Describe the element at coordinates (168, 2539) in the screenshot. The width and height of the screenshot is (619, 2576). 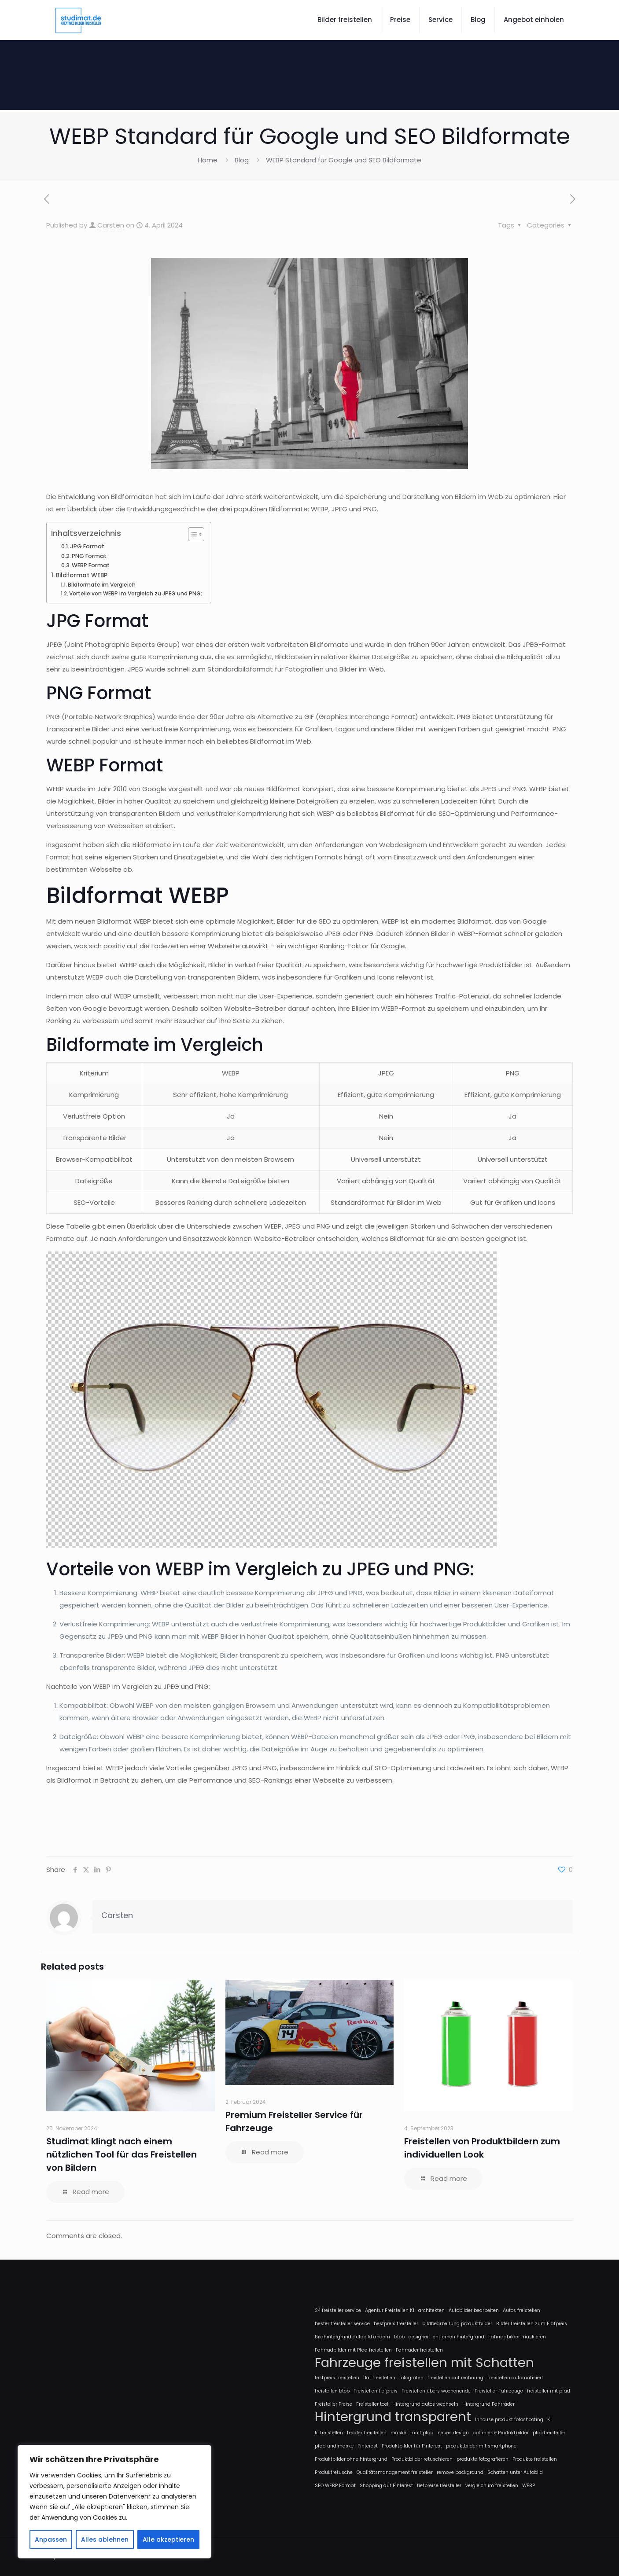
I see `Alle akzeptieren` at that location.